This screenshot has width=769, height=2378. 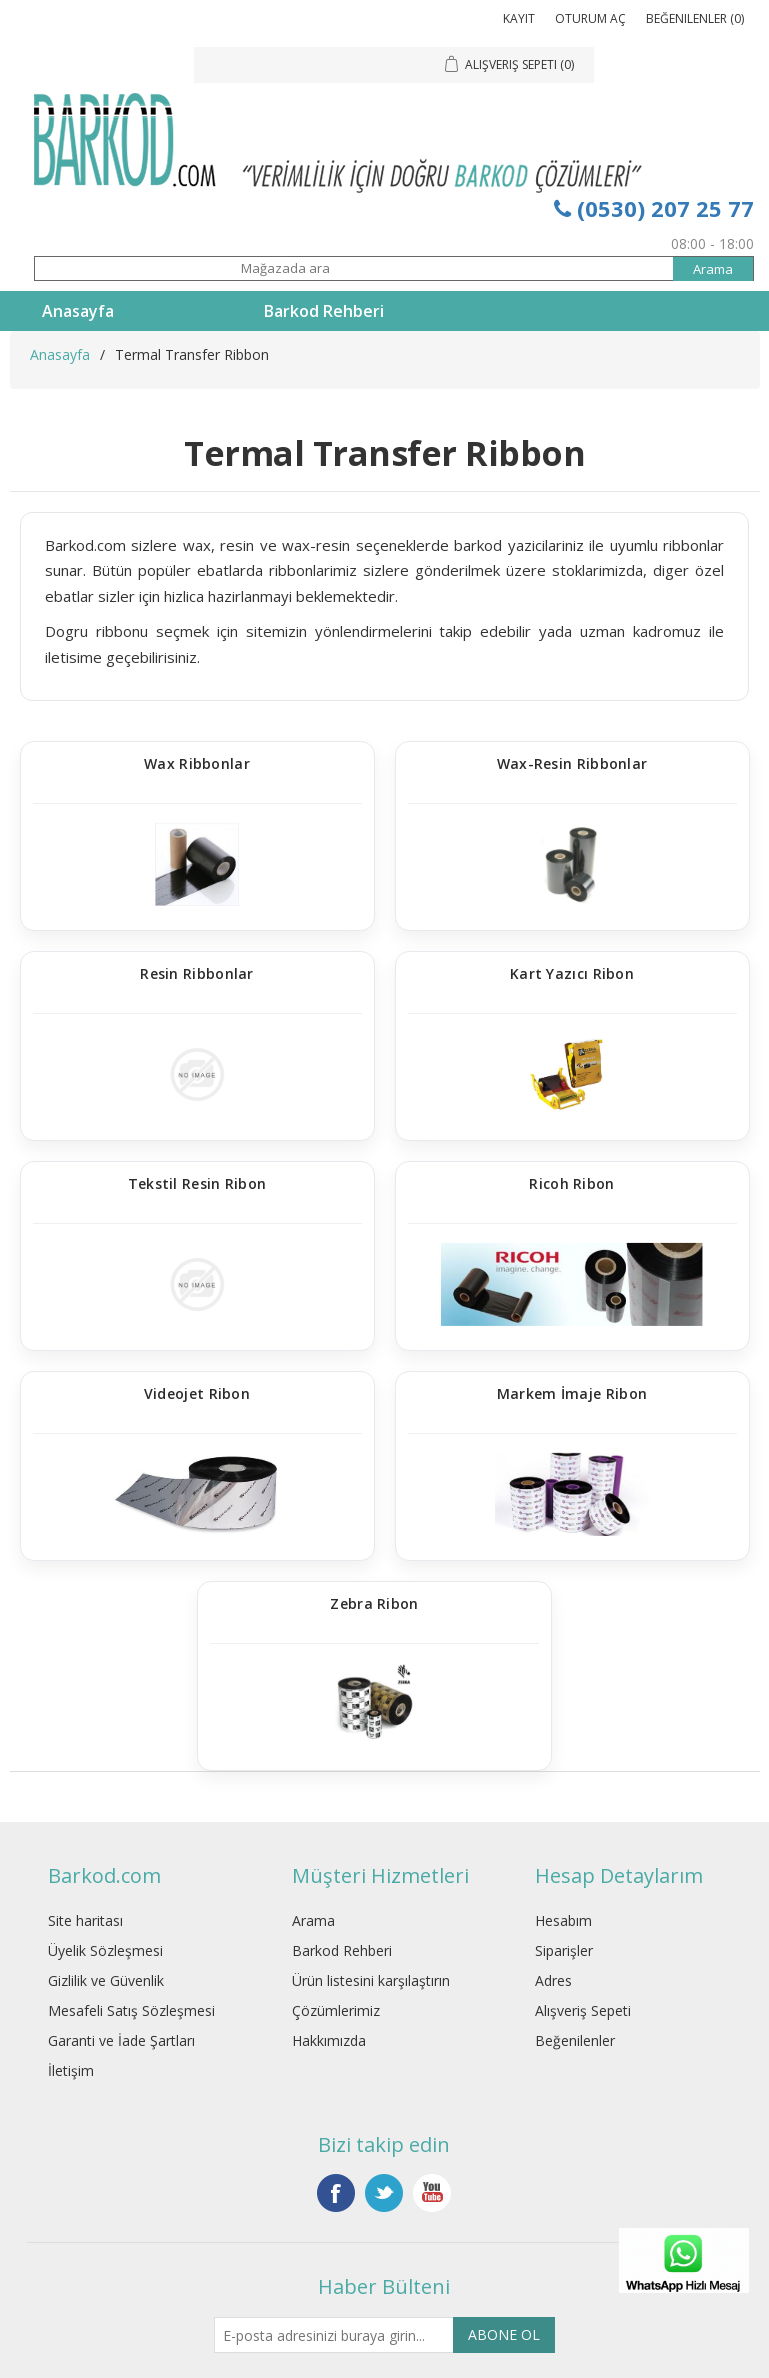 I want to click on Zebra Ribon, so click(x=374, y=1604).